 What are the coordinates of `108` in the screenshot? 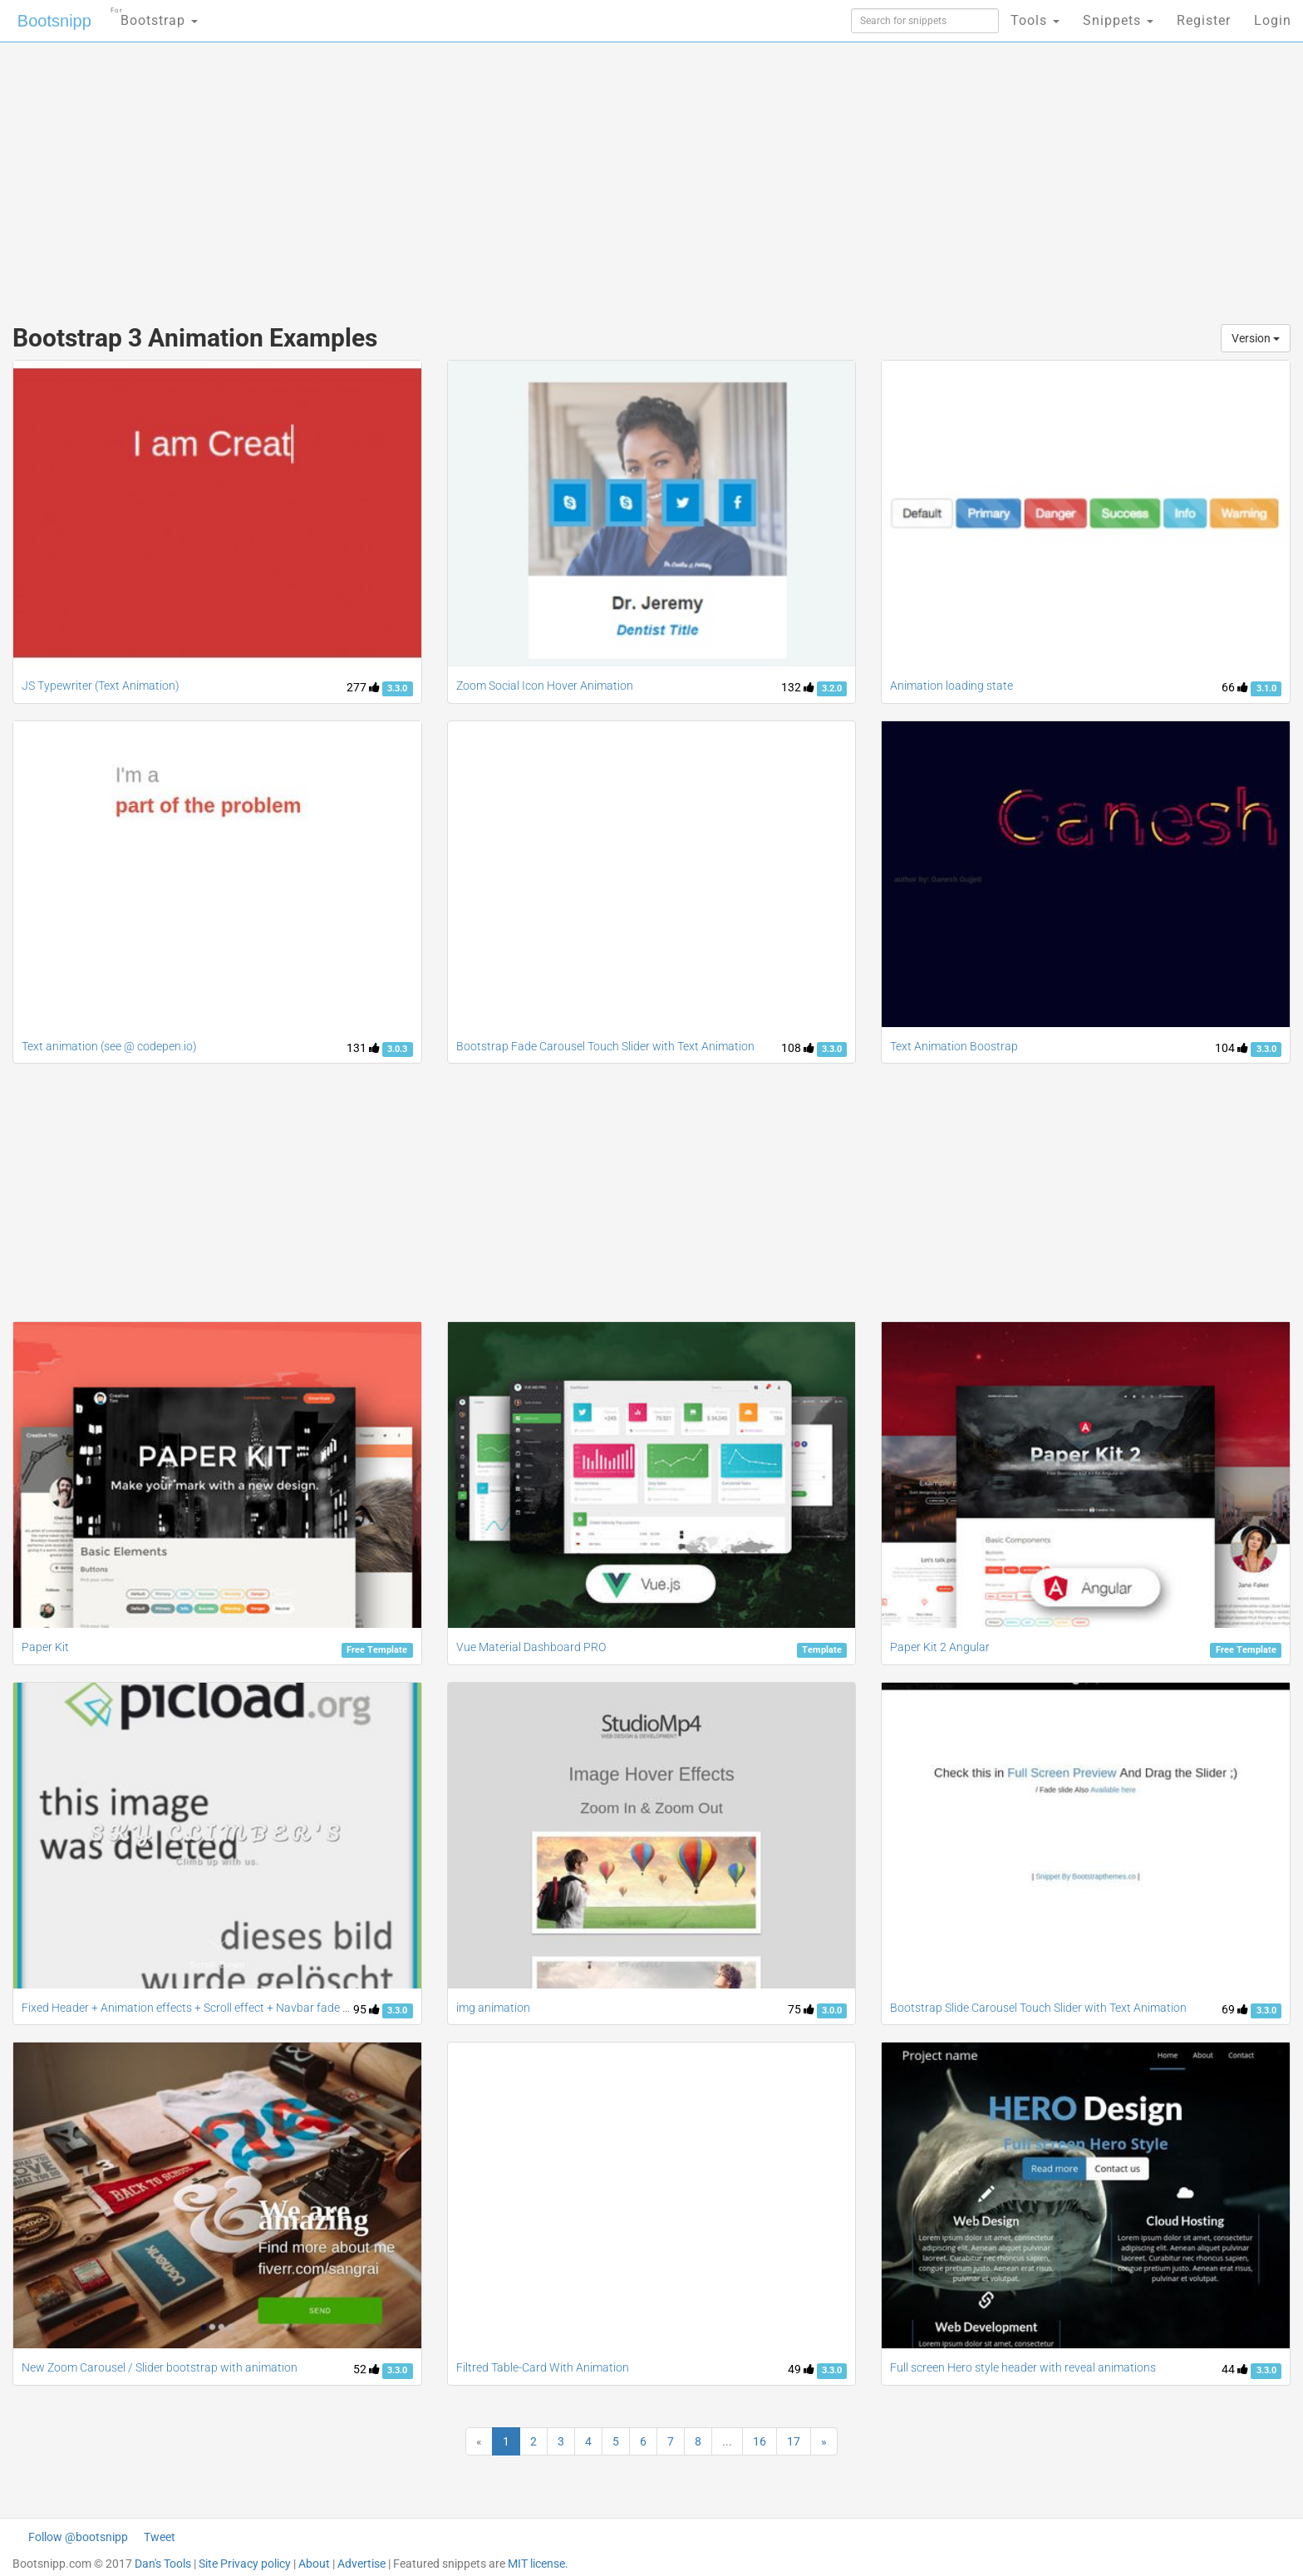 It's located at (797, 1047).